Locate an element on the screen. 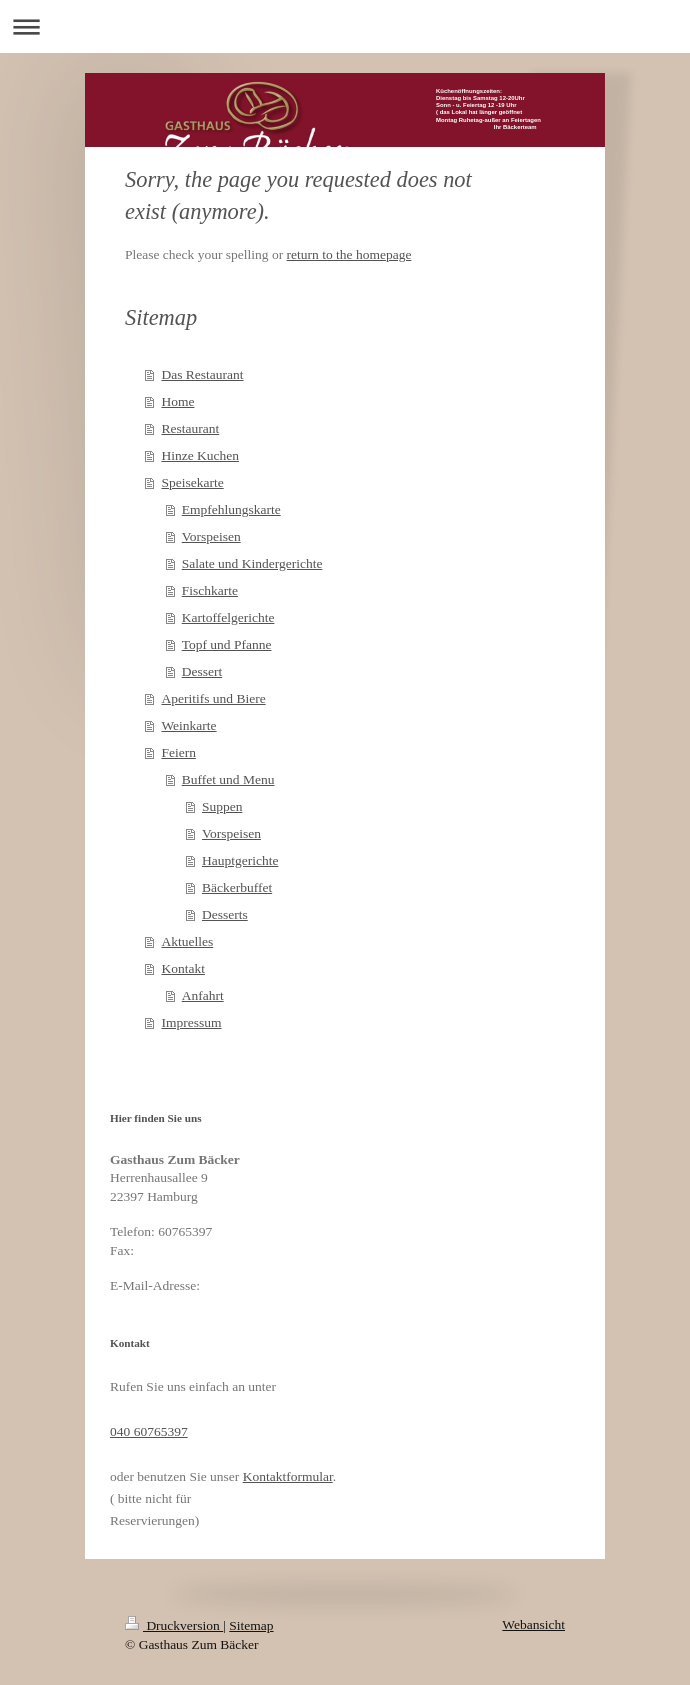  Sitemap is located at coordinates (251, 1625).